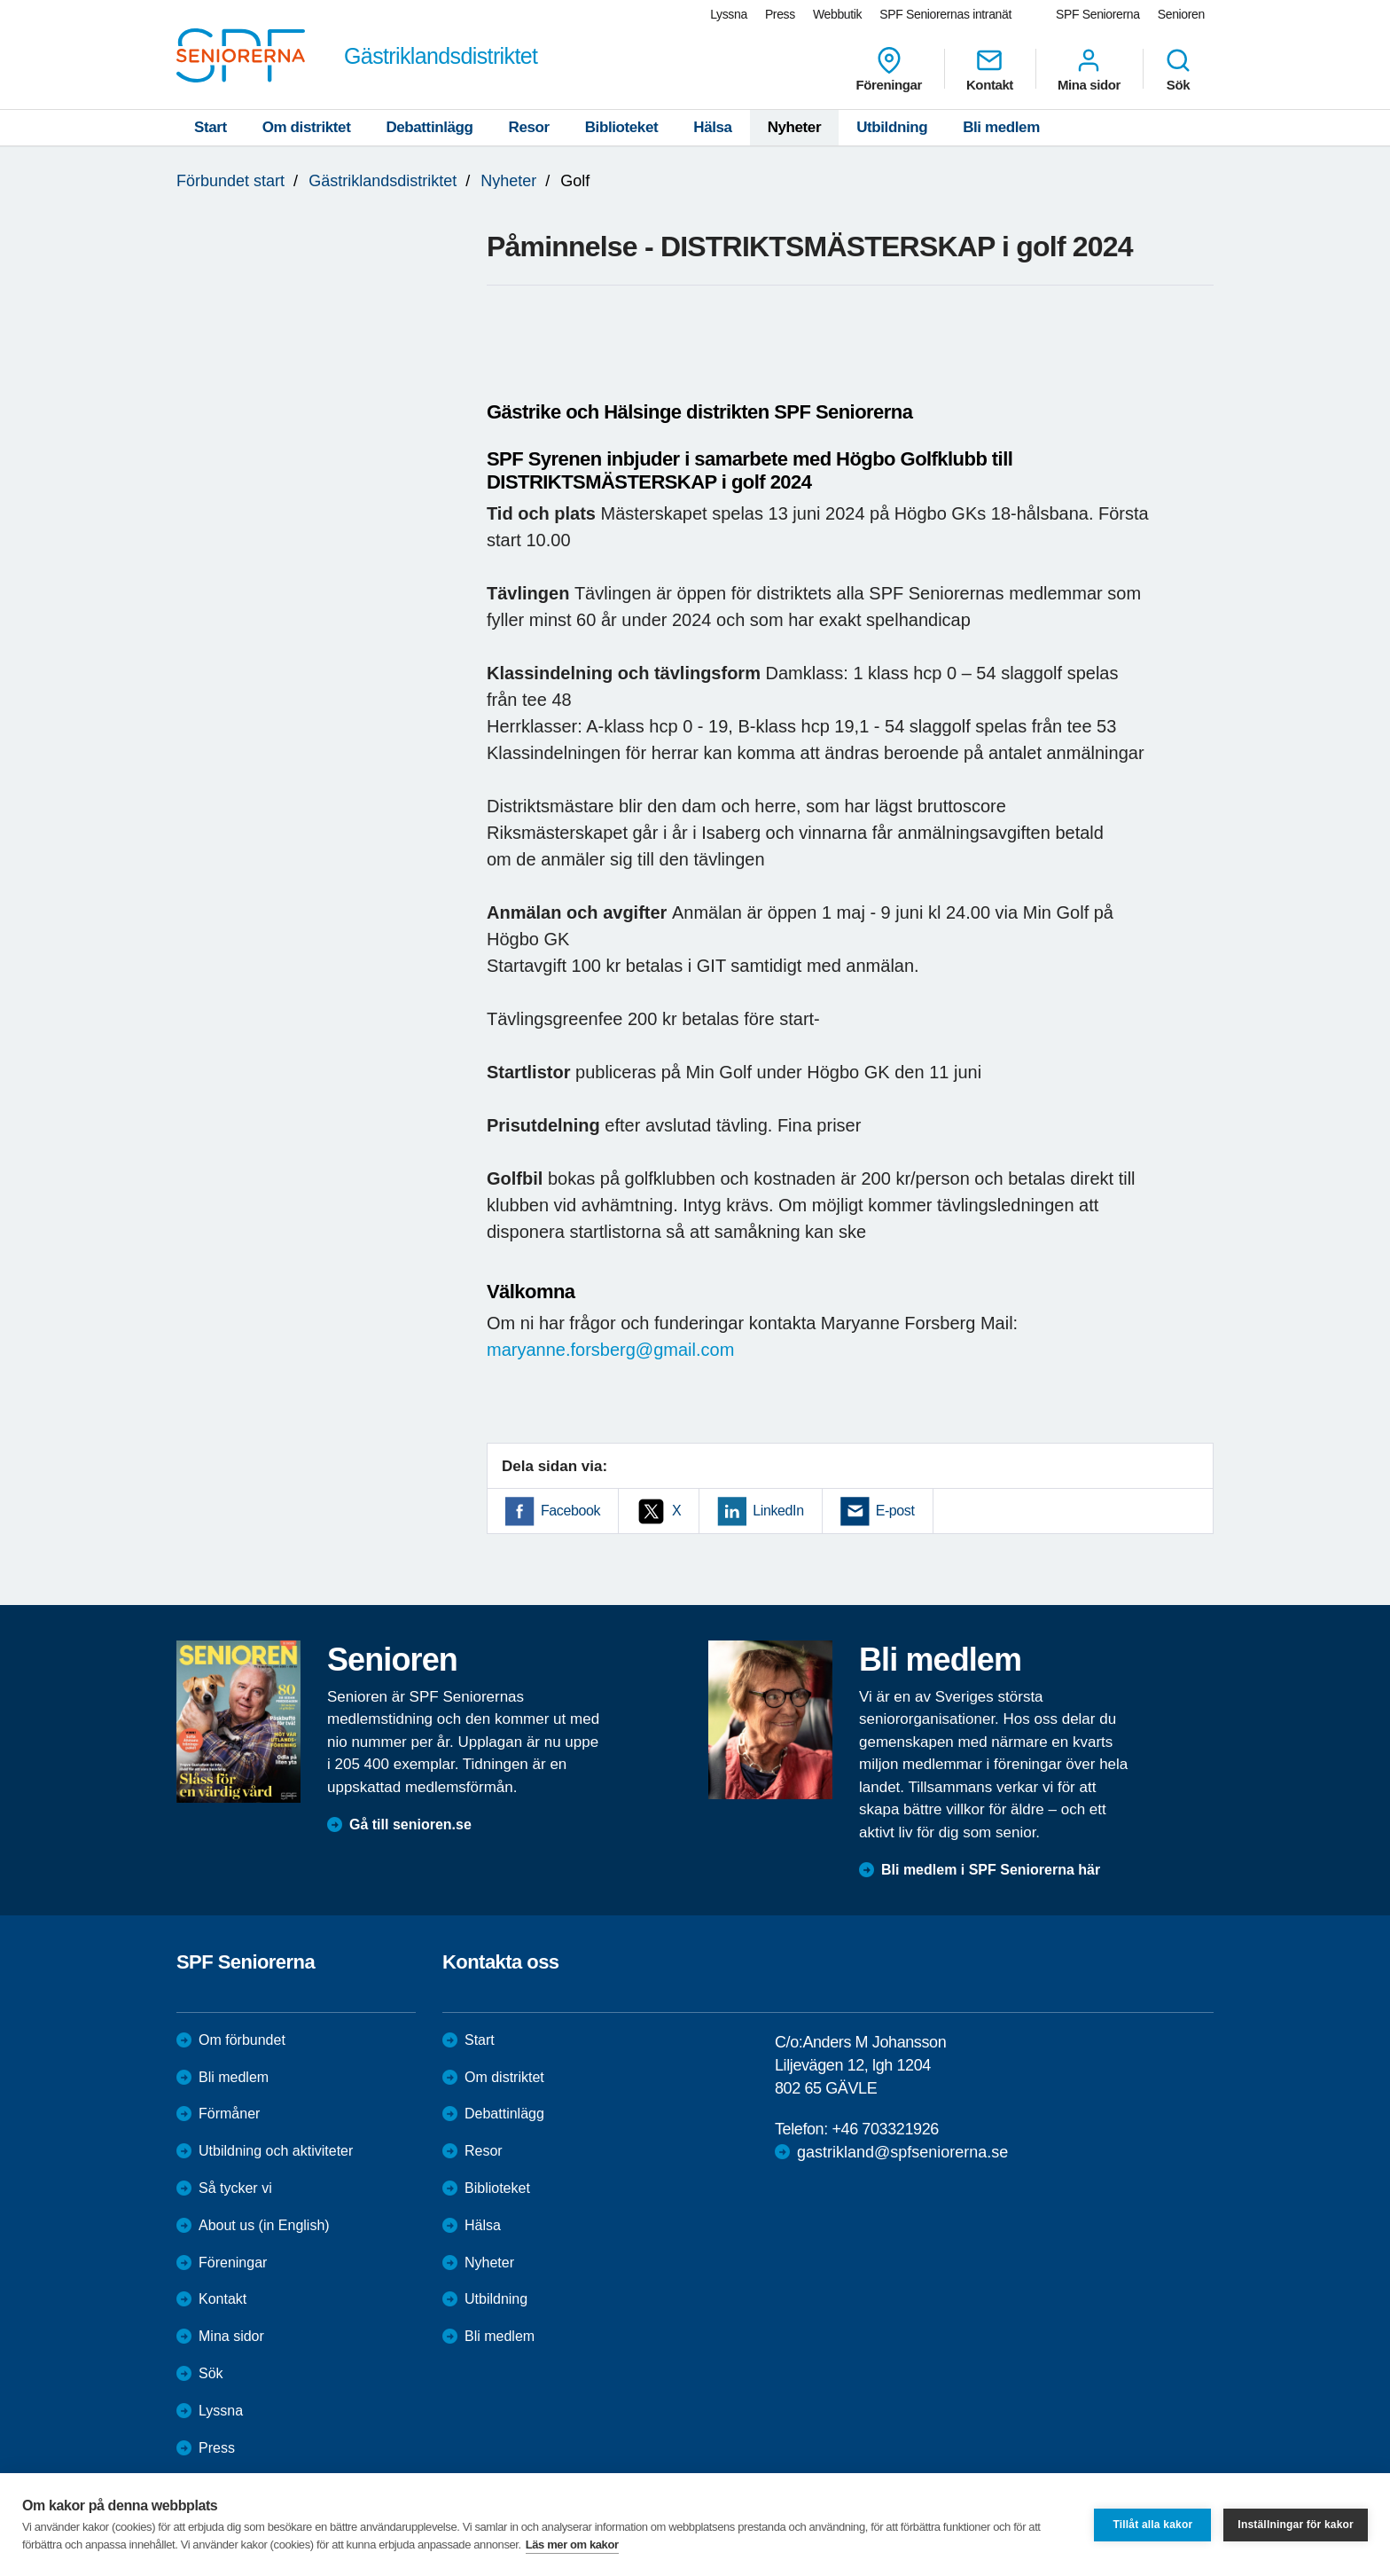  Describe the element at coordinates (306, 127) in the screenshot. I see `Om distriktet` at that location.